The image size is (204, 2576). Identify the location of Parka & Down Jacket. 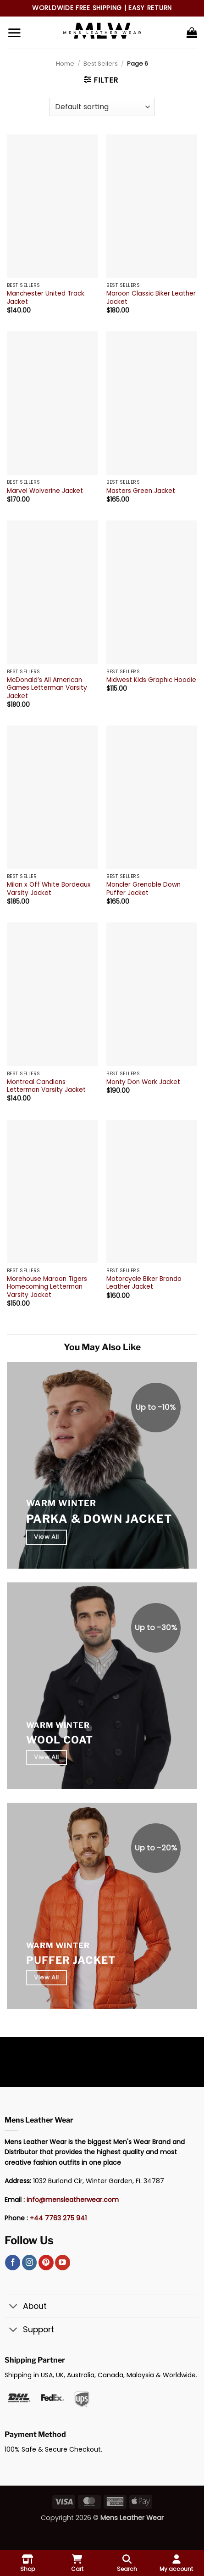
(99, 1518).